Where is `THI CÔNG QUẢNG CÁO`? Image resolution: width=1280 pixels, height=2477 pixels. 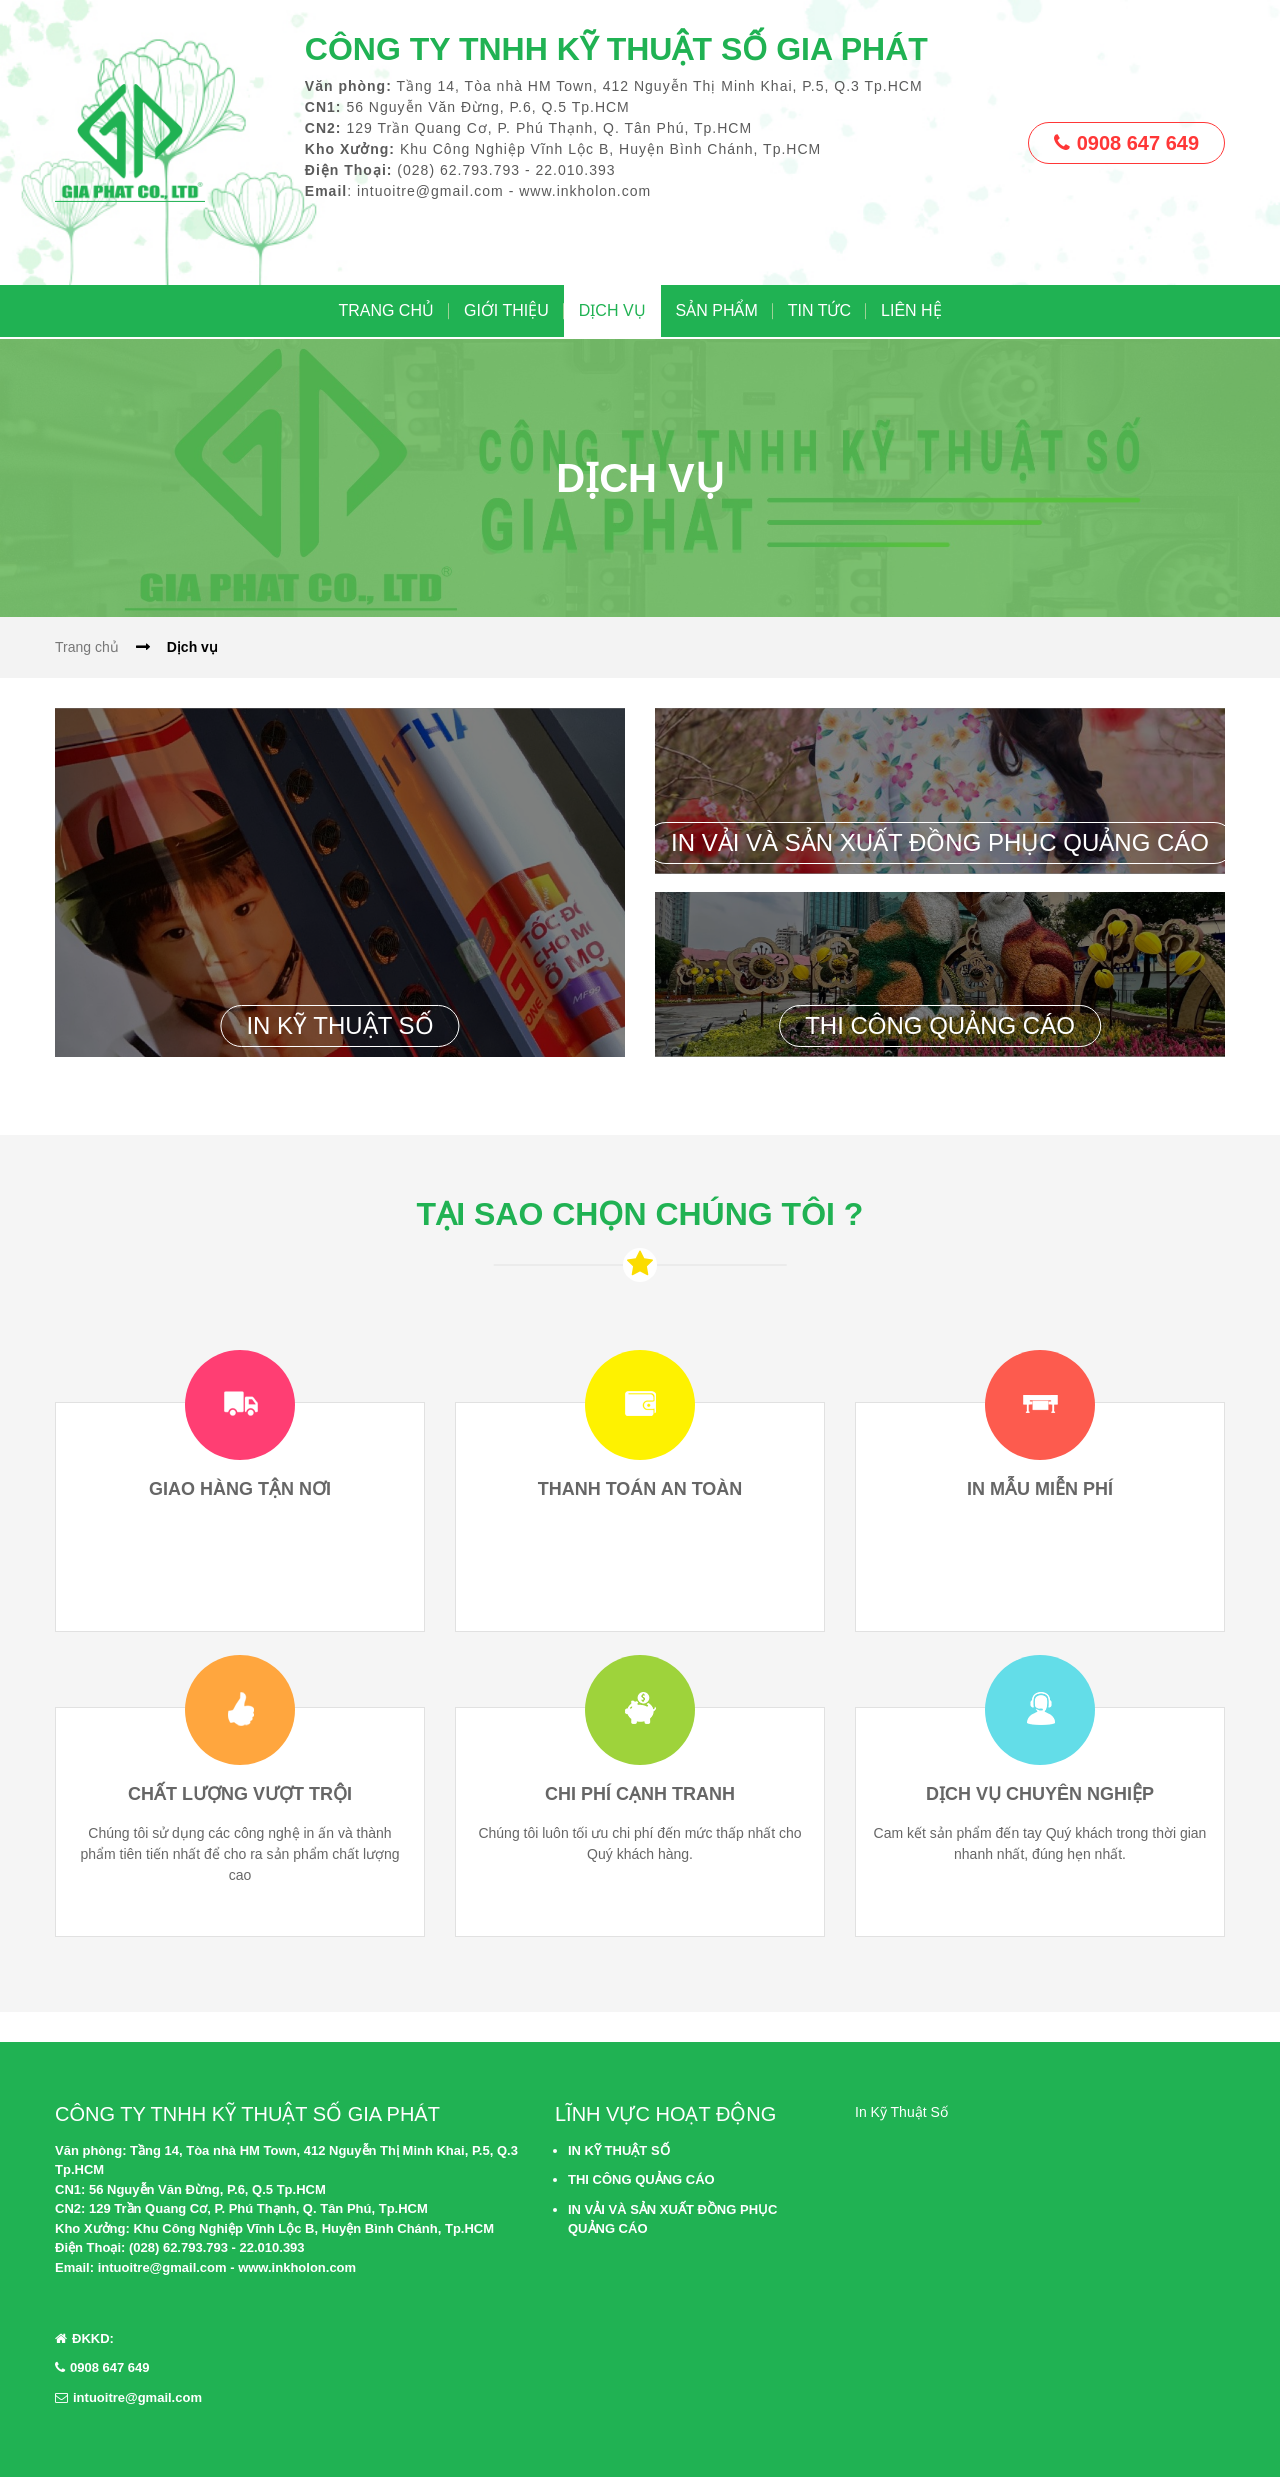 THI CÔNG QUẢNG CÁO is located at coordinates (641, 2179).